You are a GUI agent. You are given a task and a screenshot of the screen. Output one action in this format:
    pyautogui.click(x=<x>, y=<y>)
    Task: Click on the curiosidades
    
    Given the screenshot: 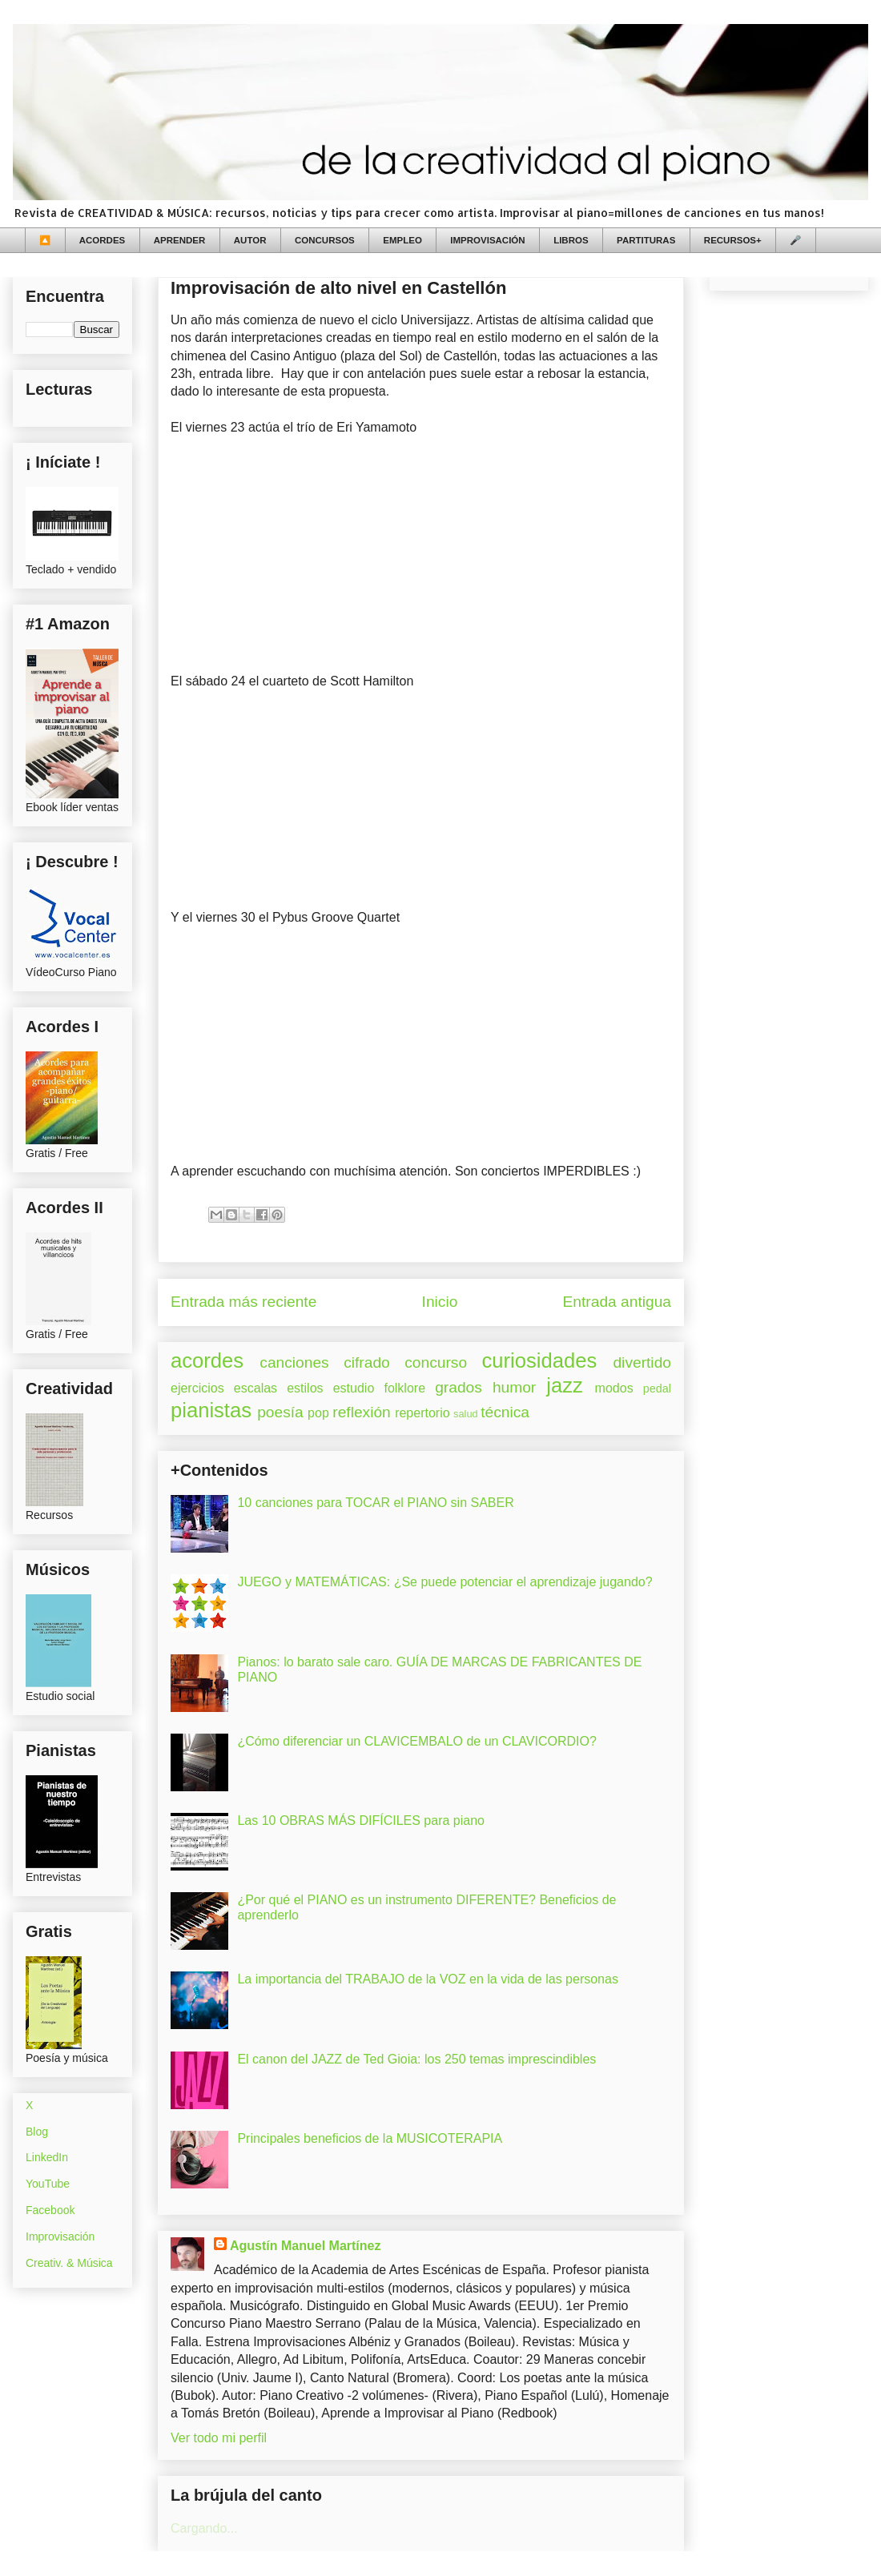 What is the action you would take?
    pyautogui.click(x=539, y=1360)
    